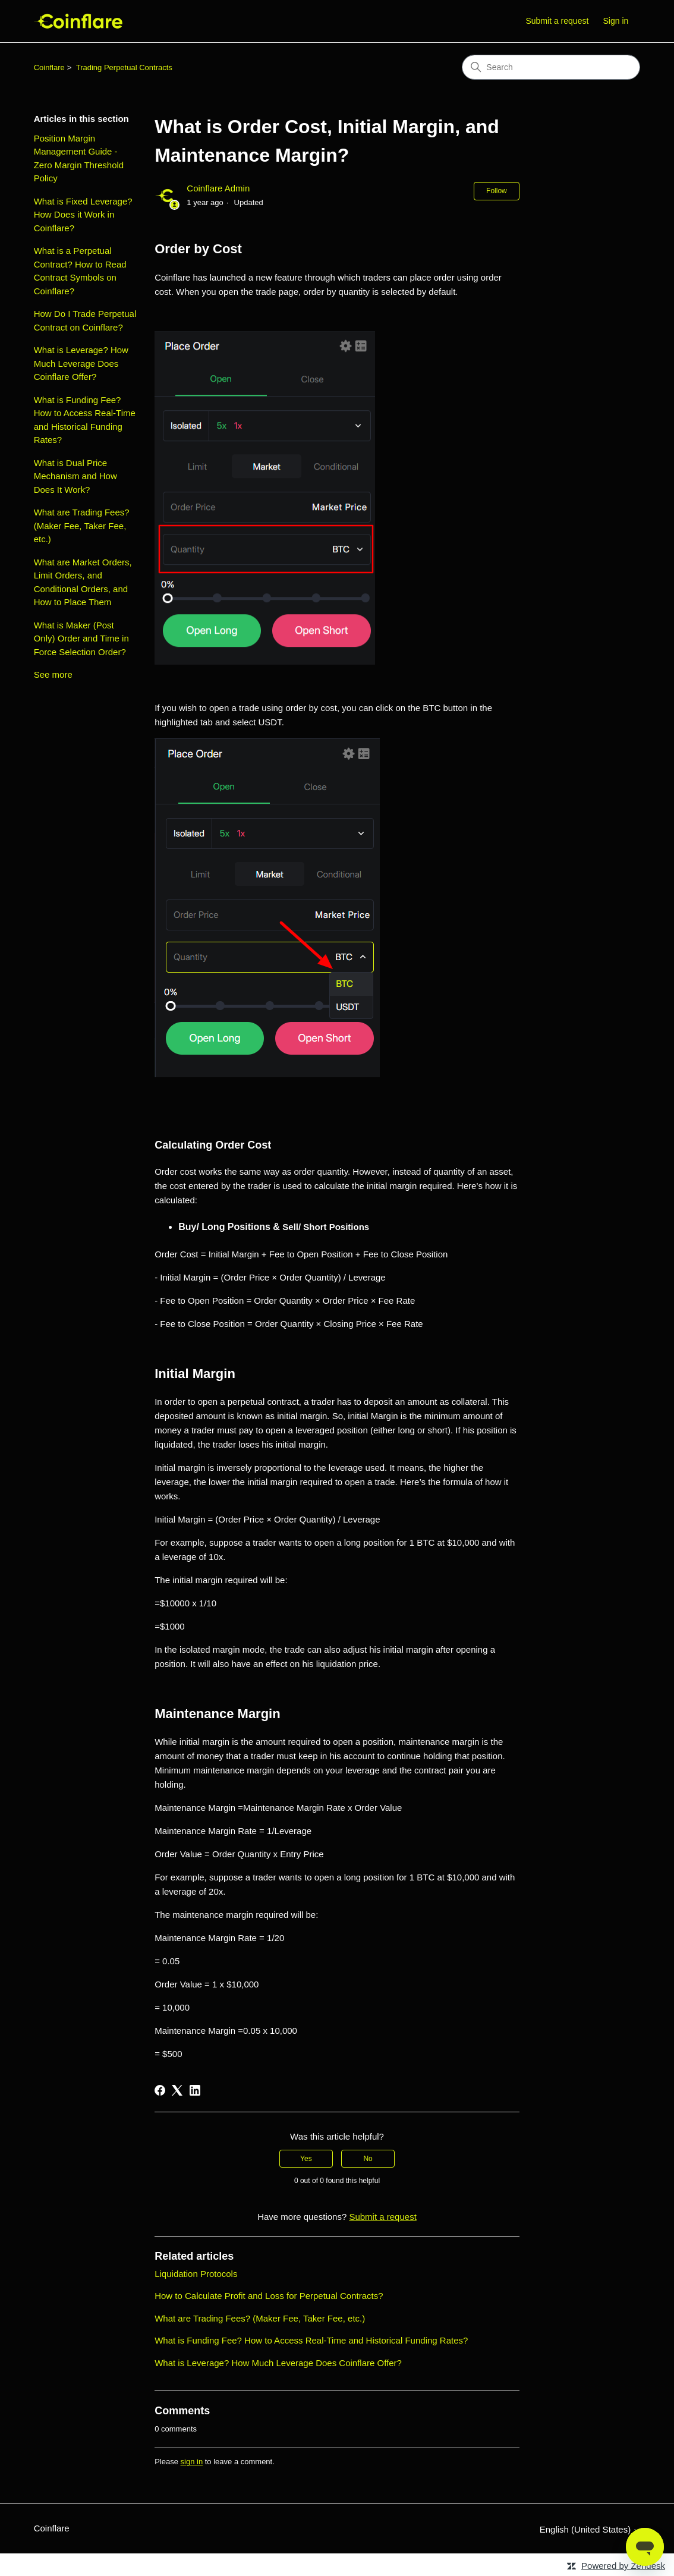 This screenshot has height=2576, width=674. What do you see at coordinates (367, 2158) in the screenshot?
I see `No [This article was not helpful]` at bounding box center [367, 2158].